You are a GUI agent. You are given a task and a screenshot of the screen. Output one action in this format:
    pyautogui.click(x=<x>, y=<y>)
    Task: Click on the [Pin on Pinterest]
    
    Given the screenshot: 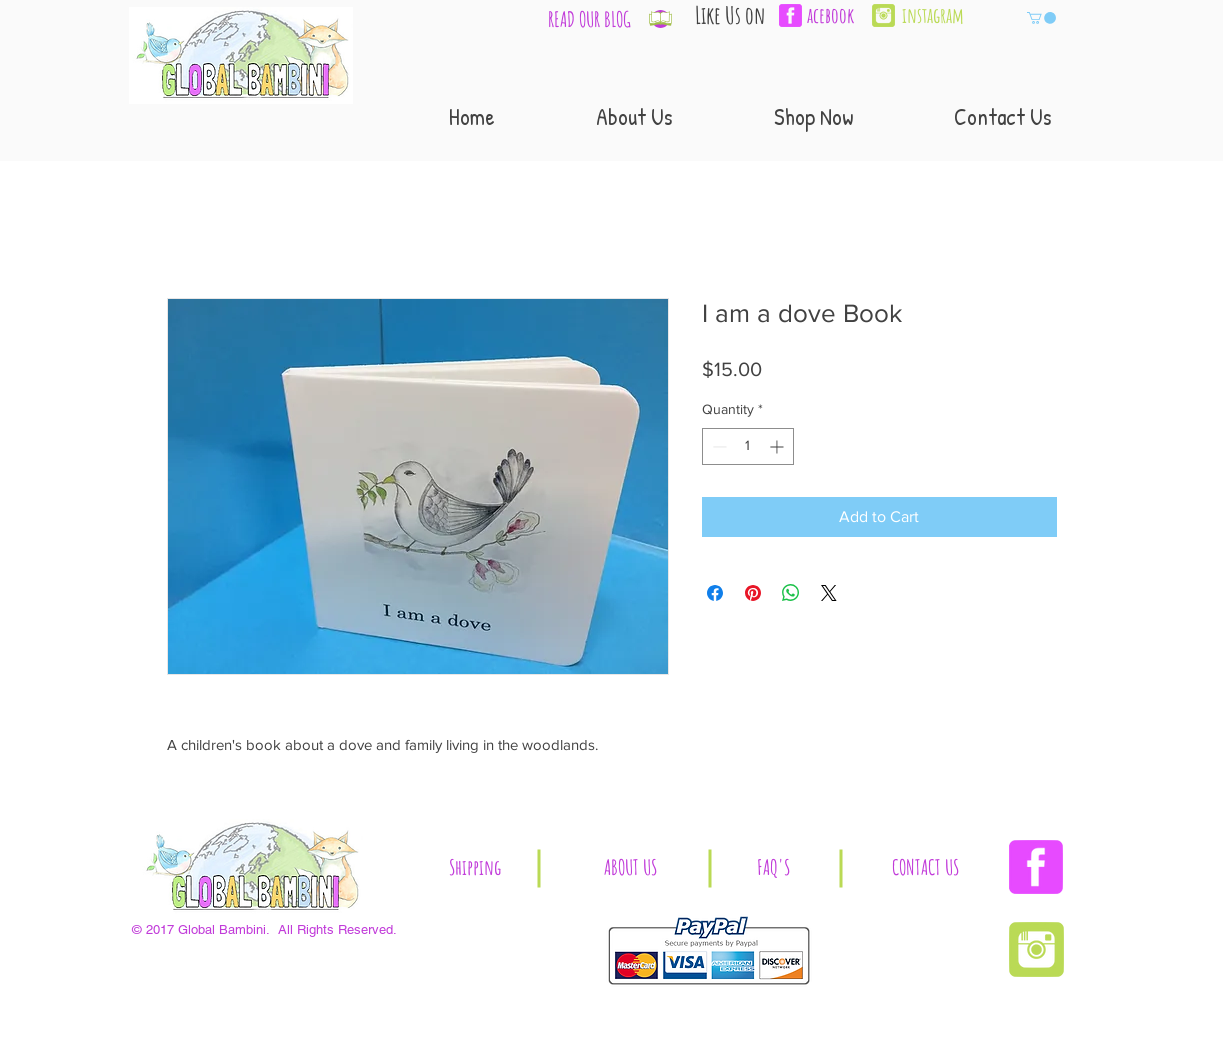 What is the action you would take?
    pyautogui.click(x=753, y=593)
    